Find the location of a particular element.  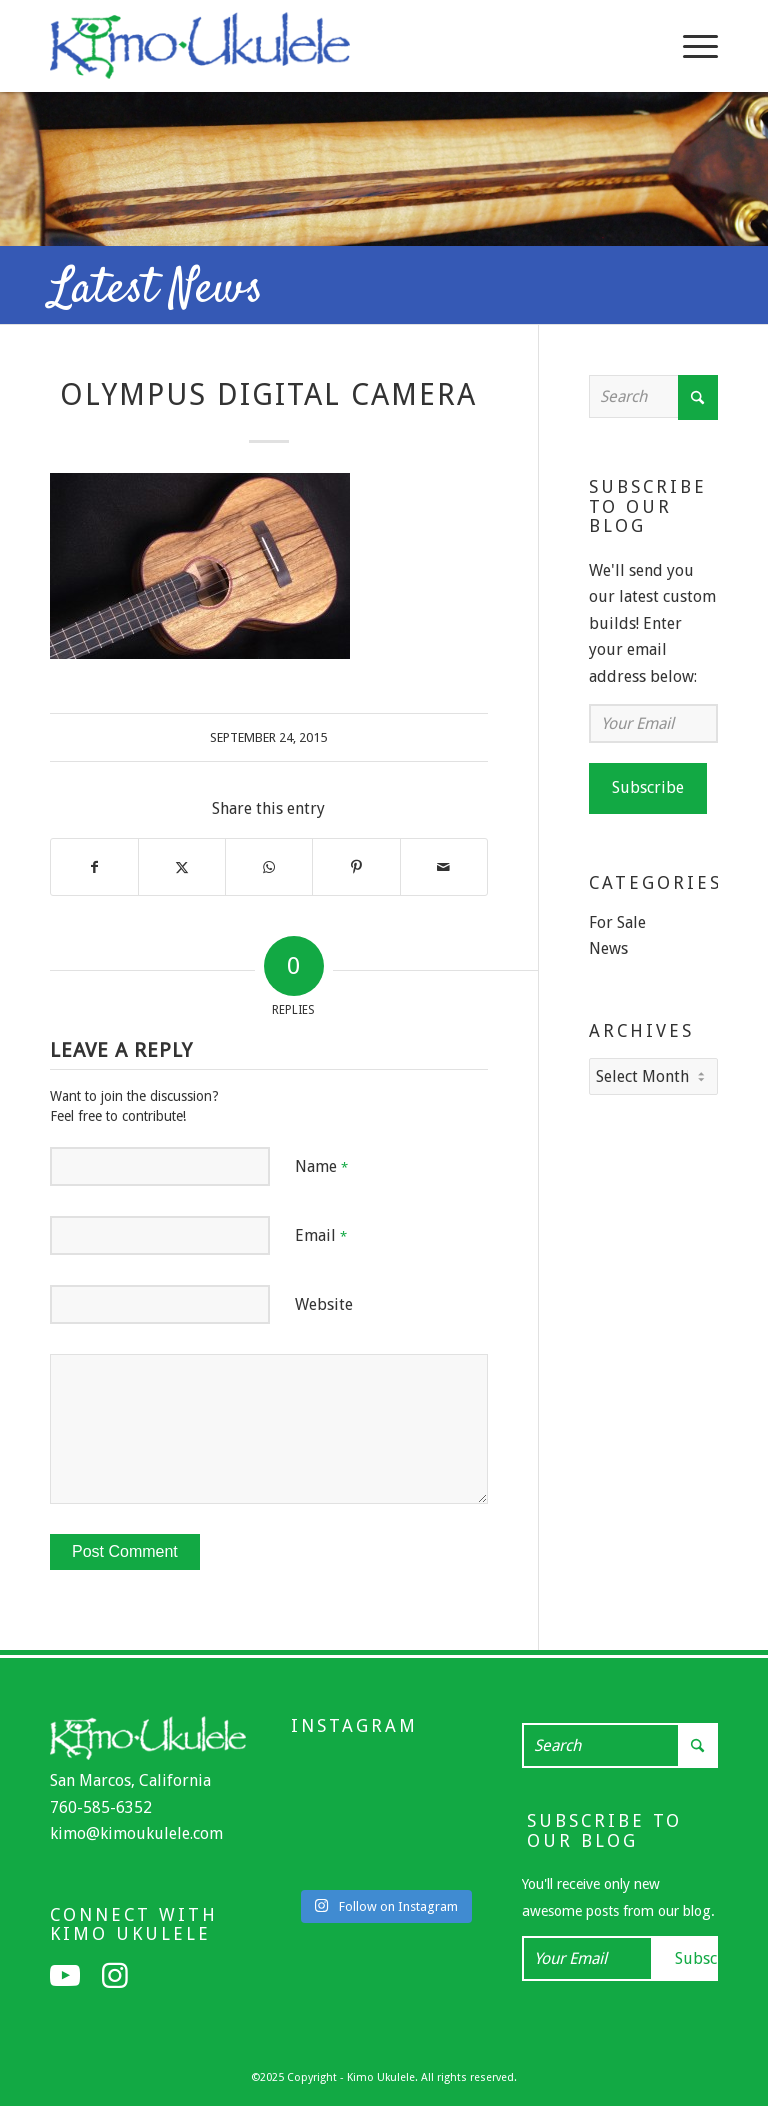

Latest News is located at coordinates (156, 290).